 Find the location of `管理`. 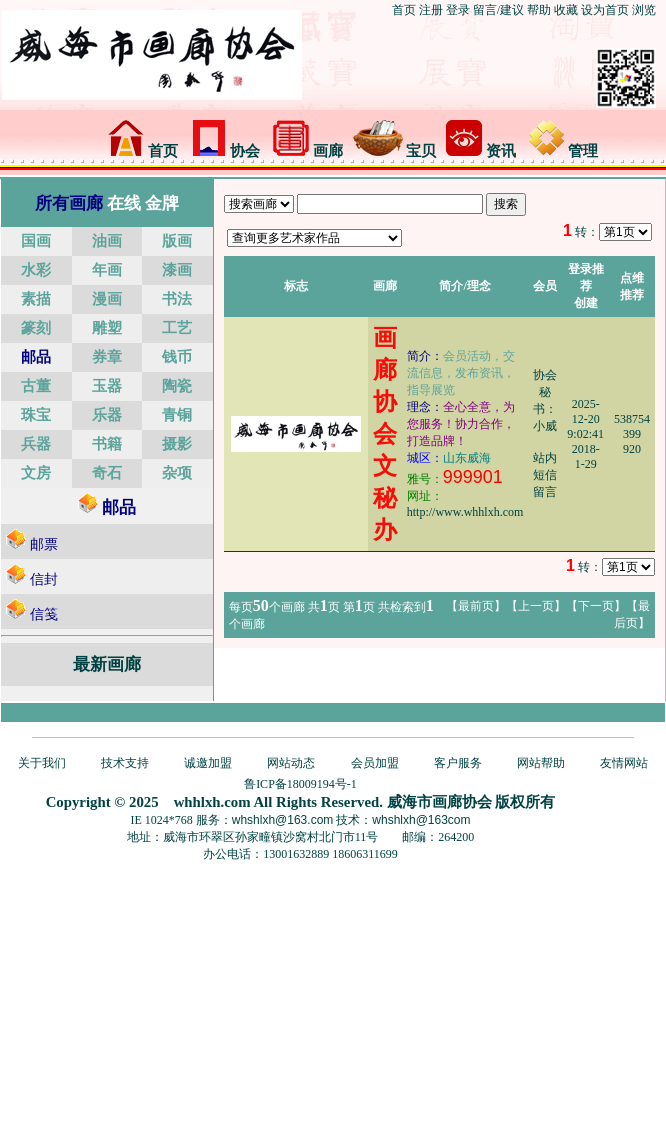

管理 is located at coordinates (564, 151).